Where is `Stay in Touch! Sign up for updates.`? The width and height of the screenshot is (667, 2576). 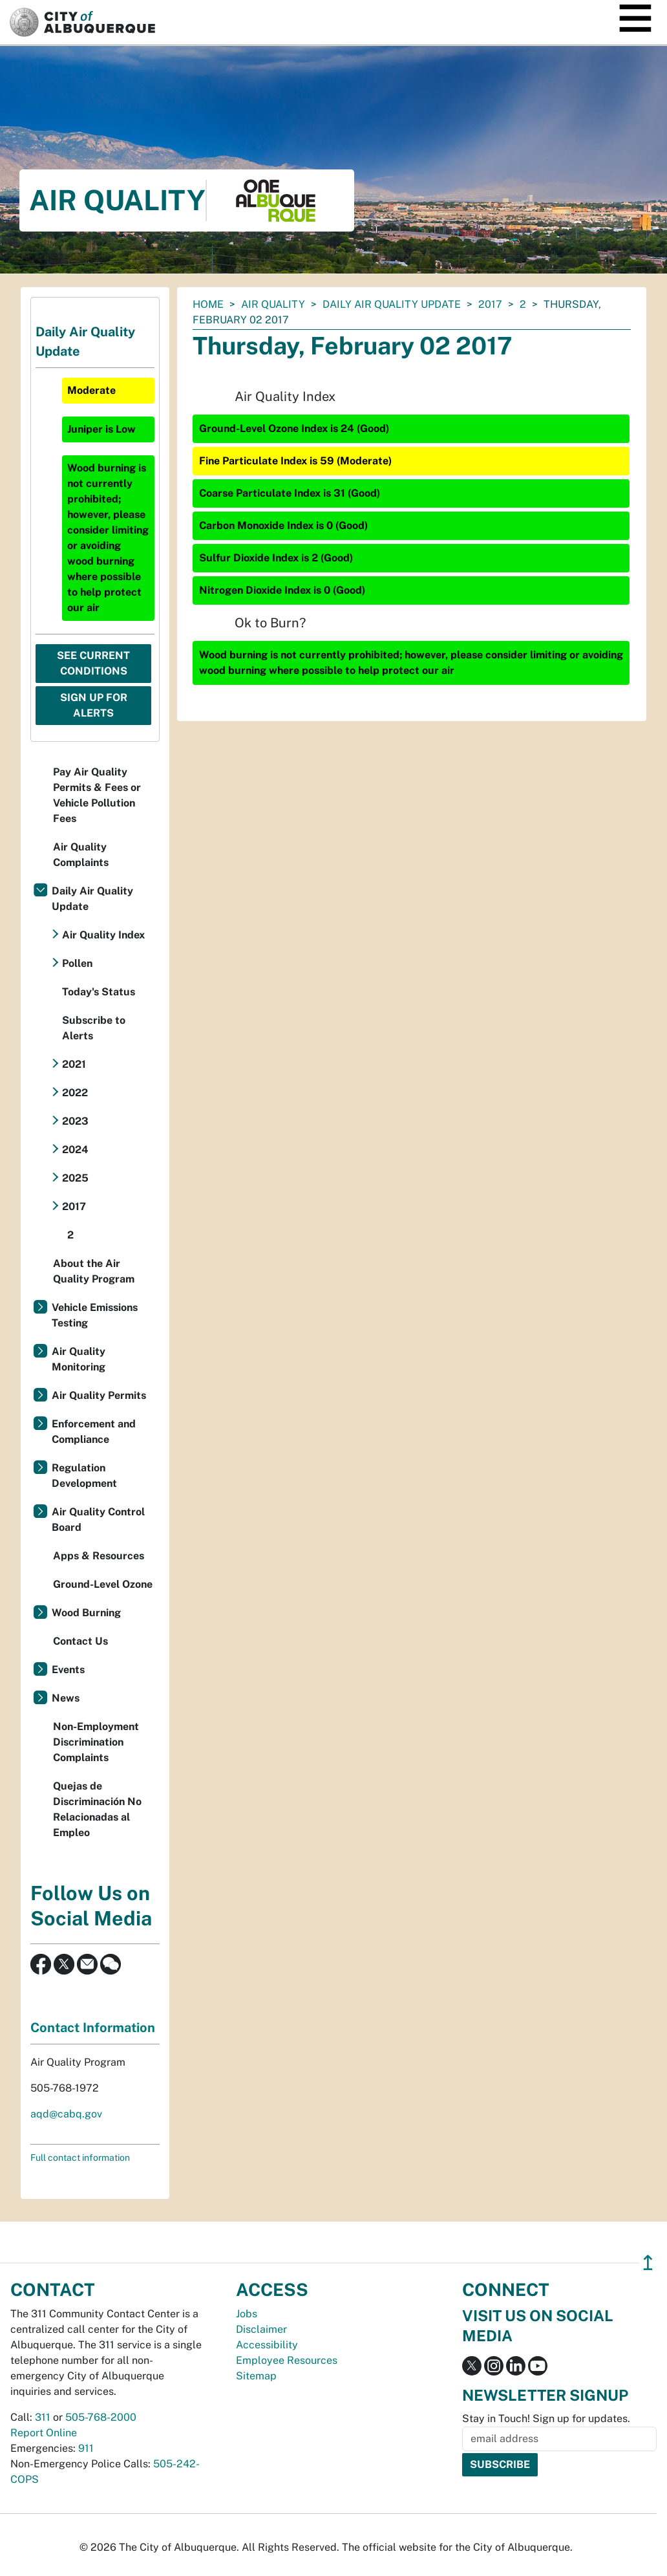 Stay in Touch! Sign up for updates. is located at coordinates (546, 2418).